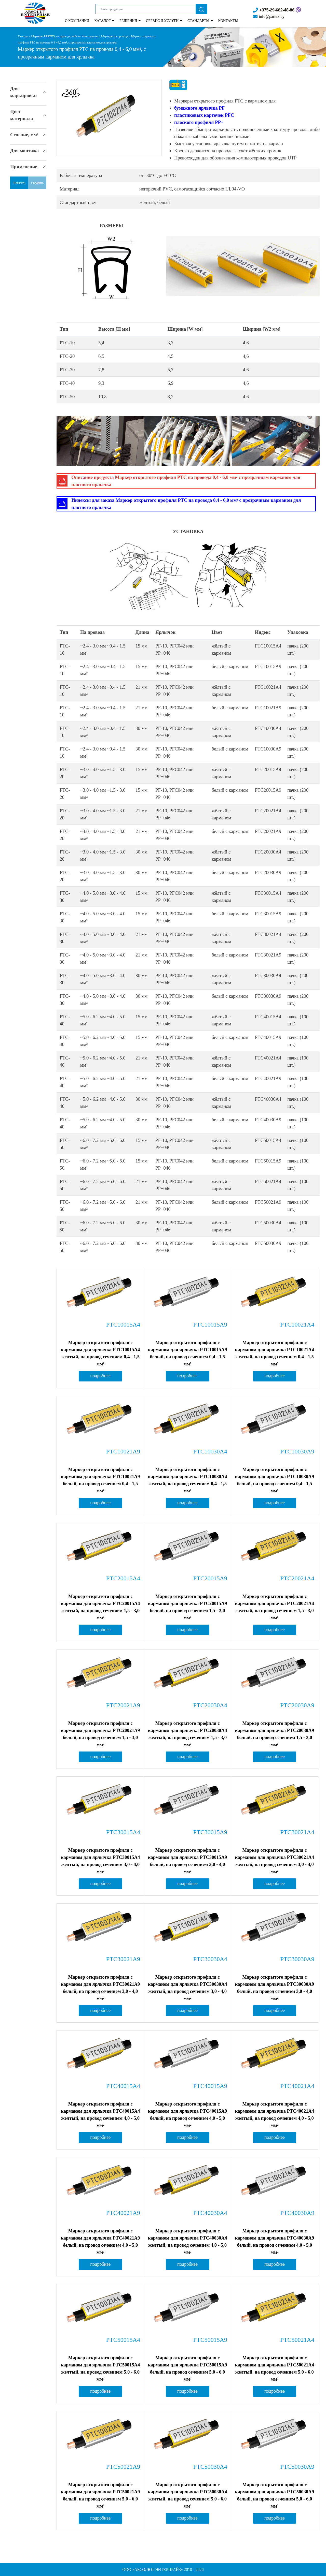 Image resolution: width=326 pixels, height=2576 pixels. I want to click on info@partex.by, so click(271, 16).